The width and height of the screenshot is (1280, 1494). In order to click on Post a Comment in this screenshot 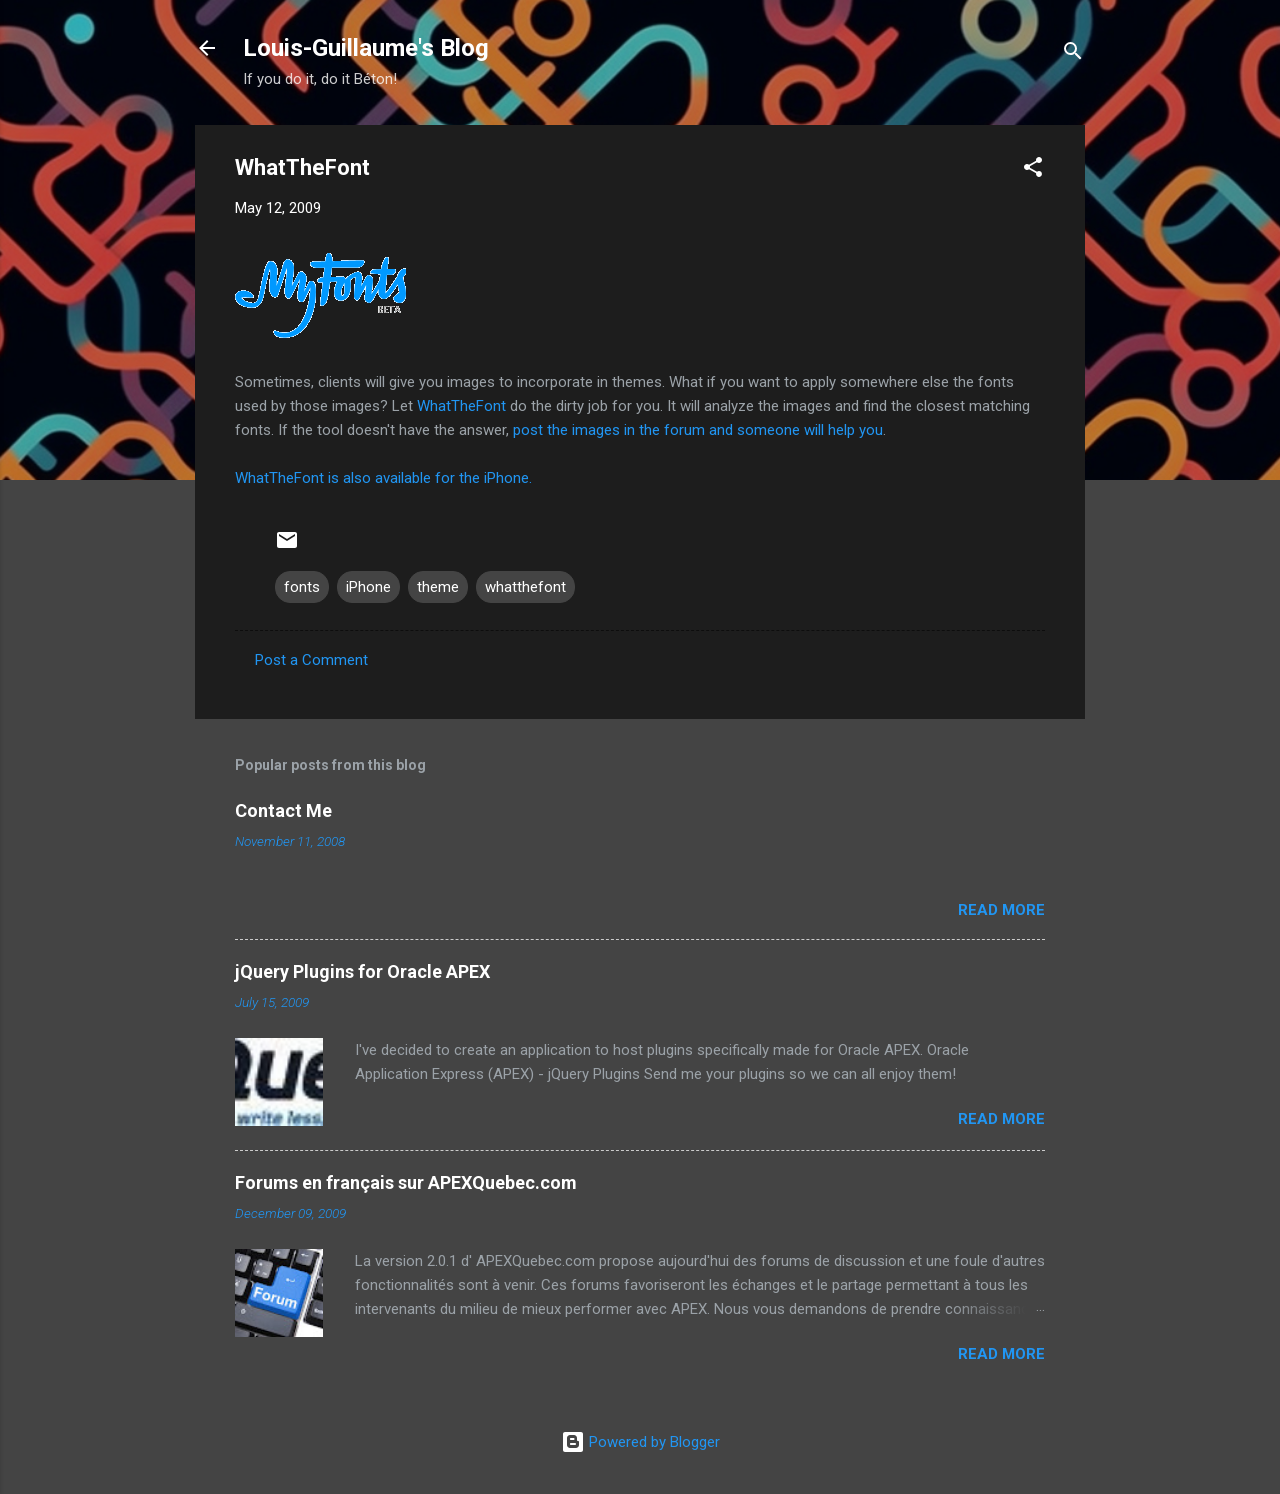, I will do `click(311, 660)`.